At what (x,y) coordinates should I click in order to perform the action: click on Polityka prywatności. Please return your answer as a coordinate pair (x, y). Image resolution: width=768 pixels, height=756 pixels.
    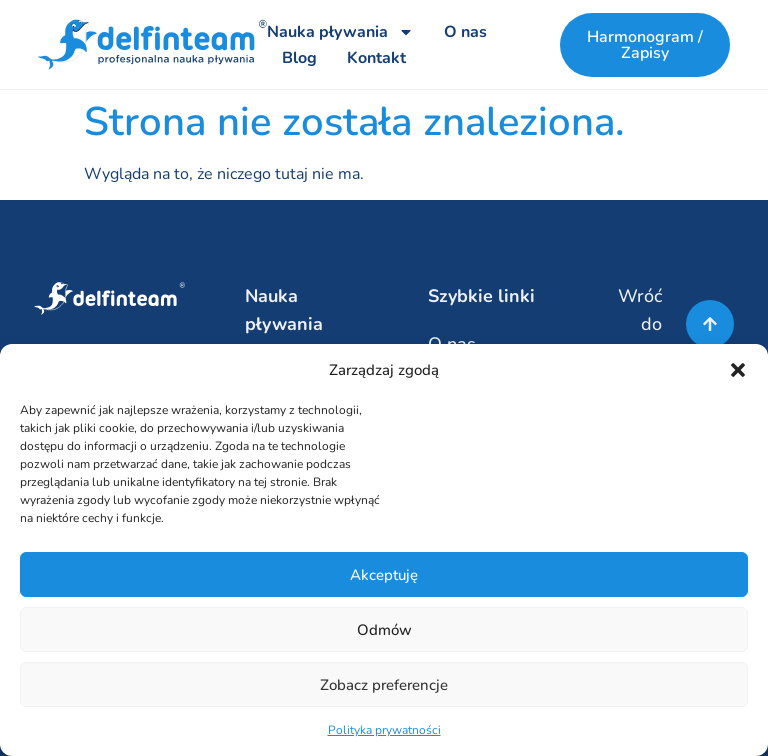
    Looking at the image, I should click on (384, 730).